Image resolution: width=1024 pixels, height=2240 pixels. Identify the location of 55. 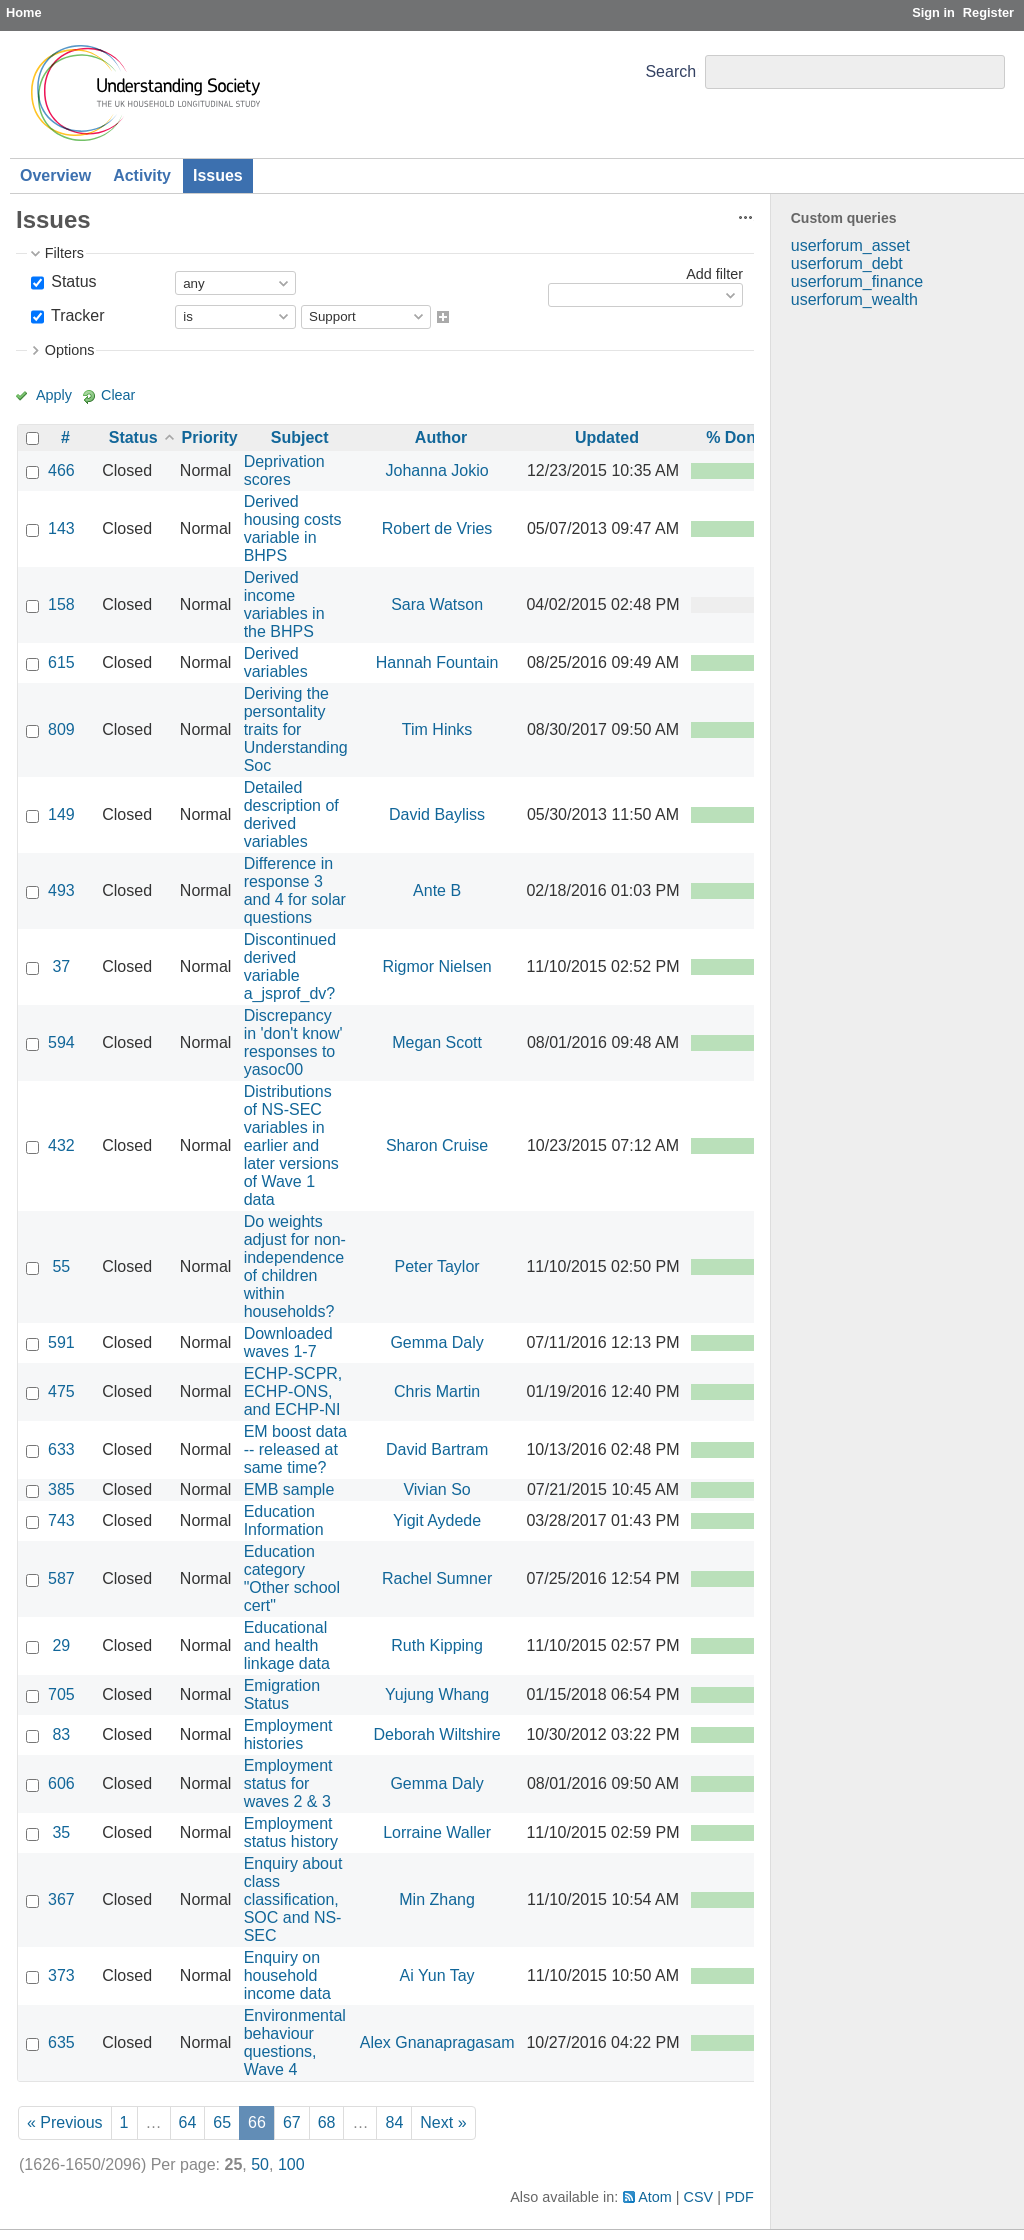
(61, 1266).